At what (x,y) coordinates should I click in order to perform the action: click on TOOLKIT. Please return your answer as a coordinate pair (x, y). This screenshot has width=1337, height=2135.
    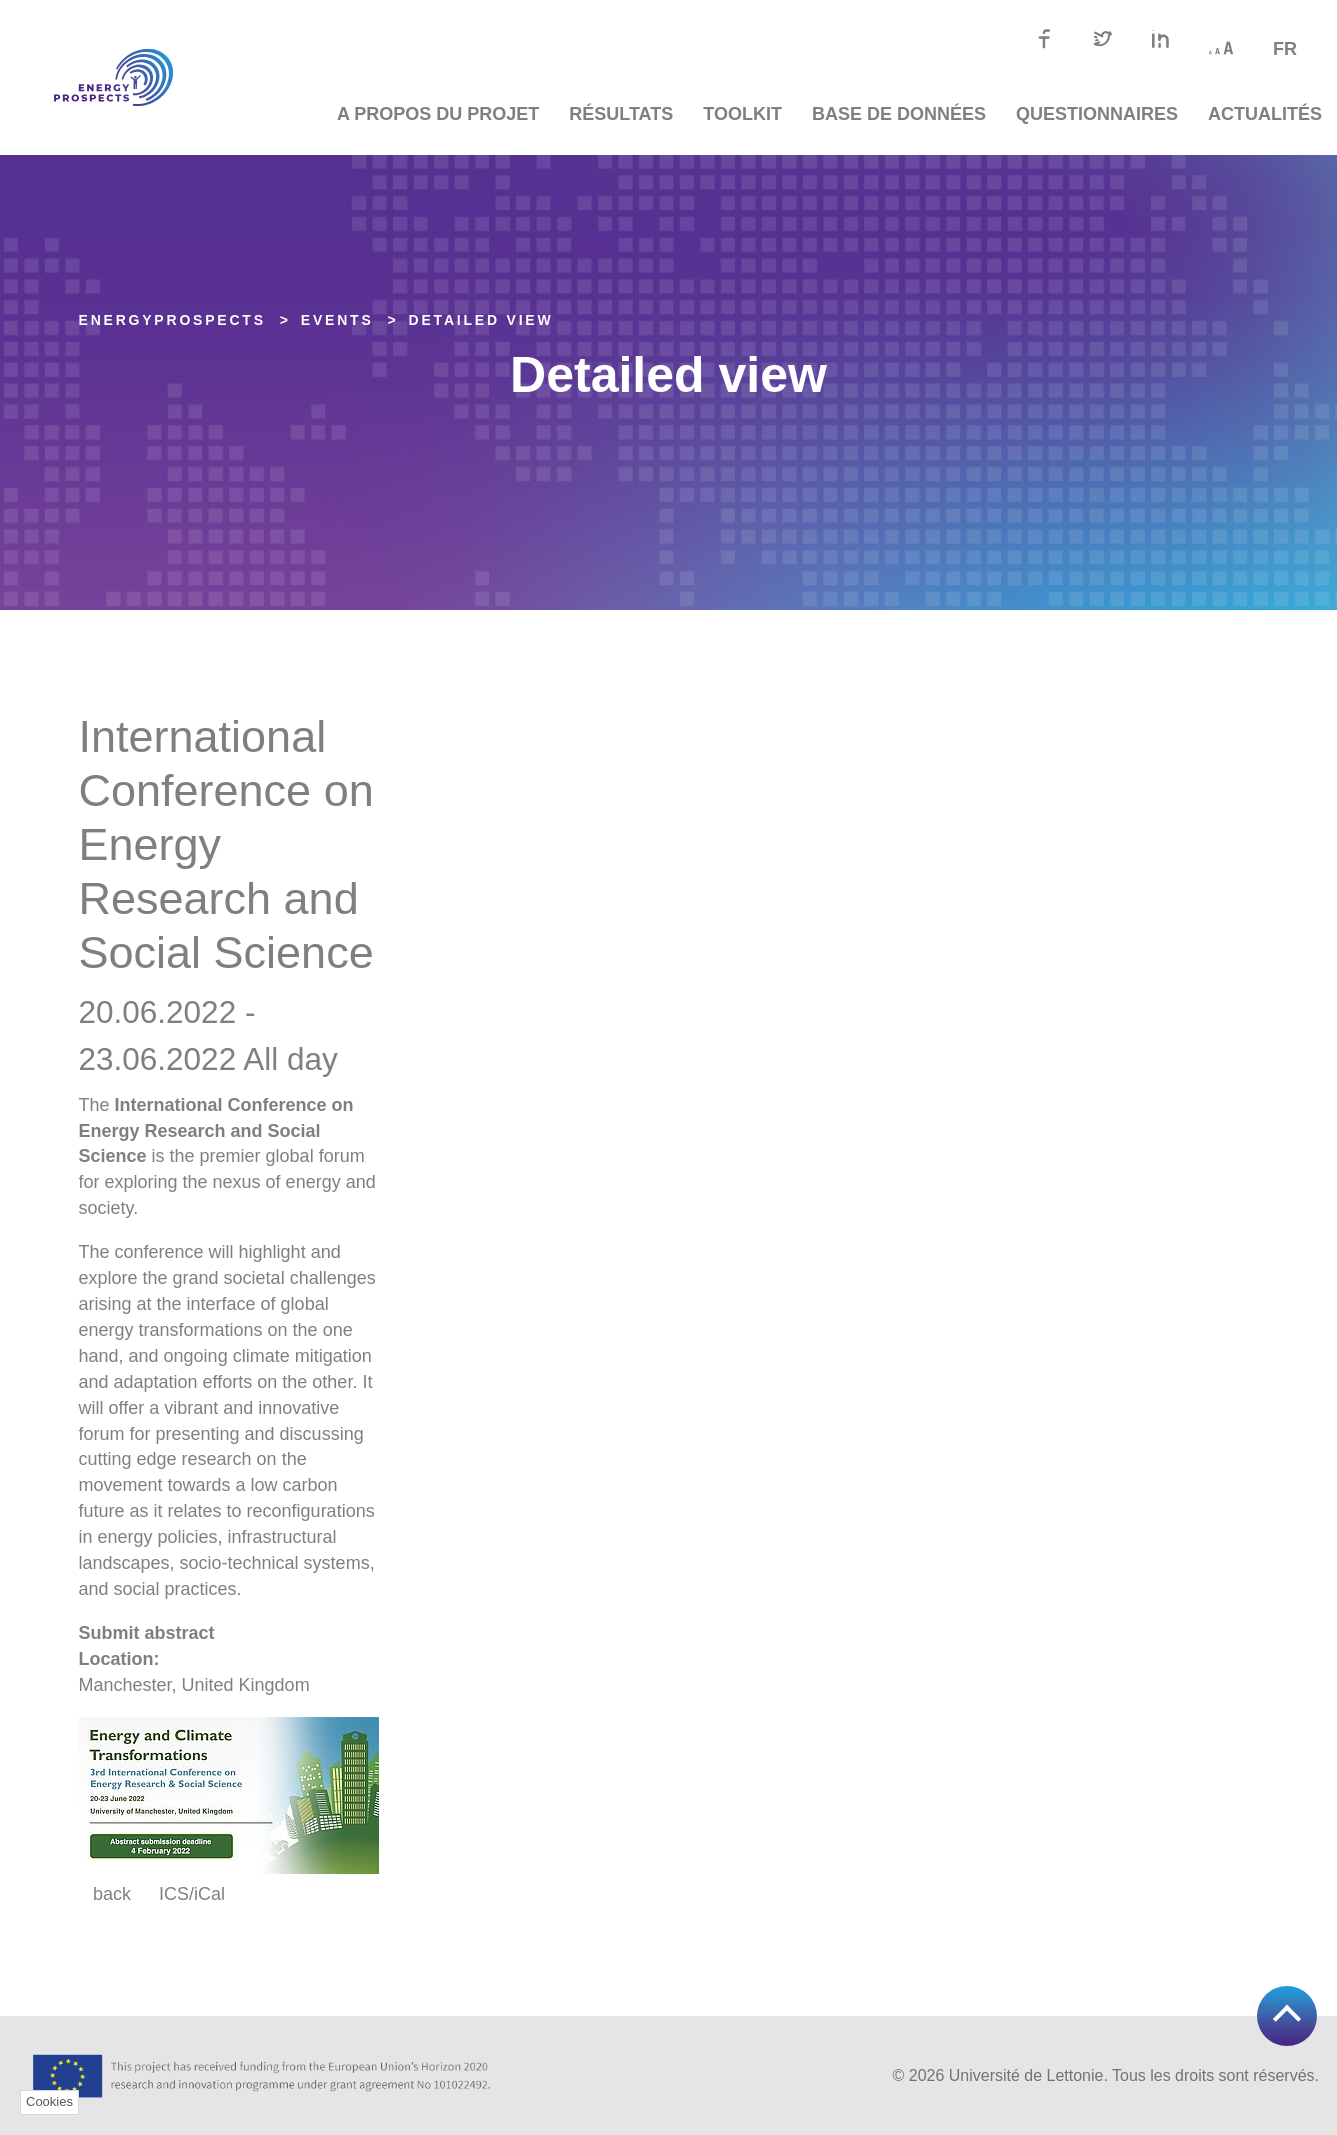
    Looking at the image, I should click on (742, 114).